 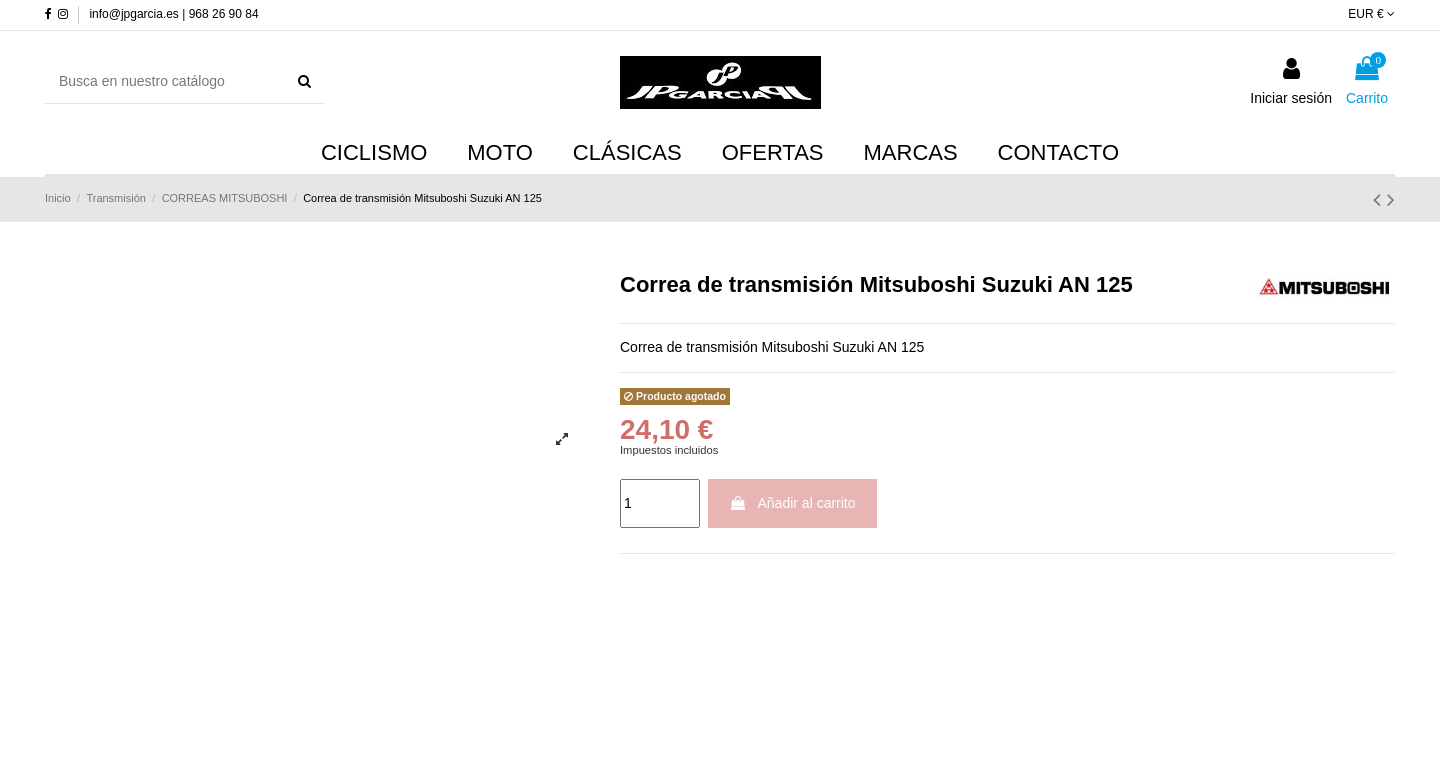 I want to click on EUR €, so click(x=1371, y=14).